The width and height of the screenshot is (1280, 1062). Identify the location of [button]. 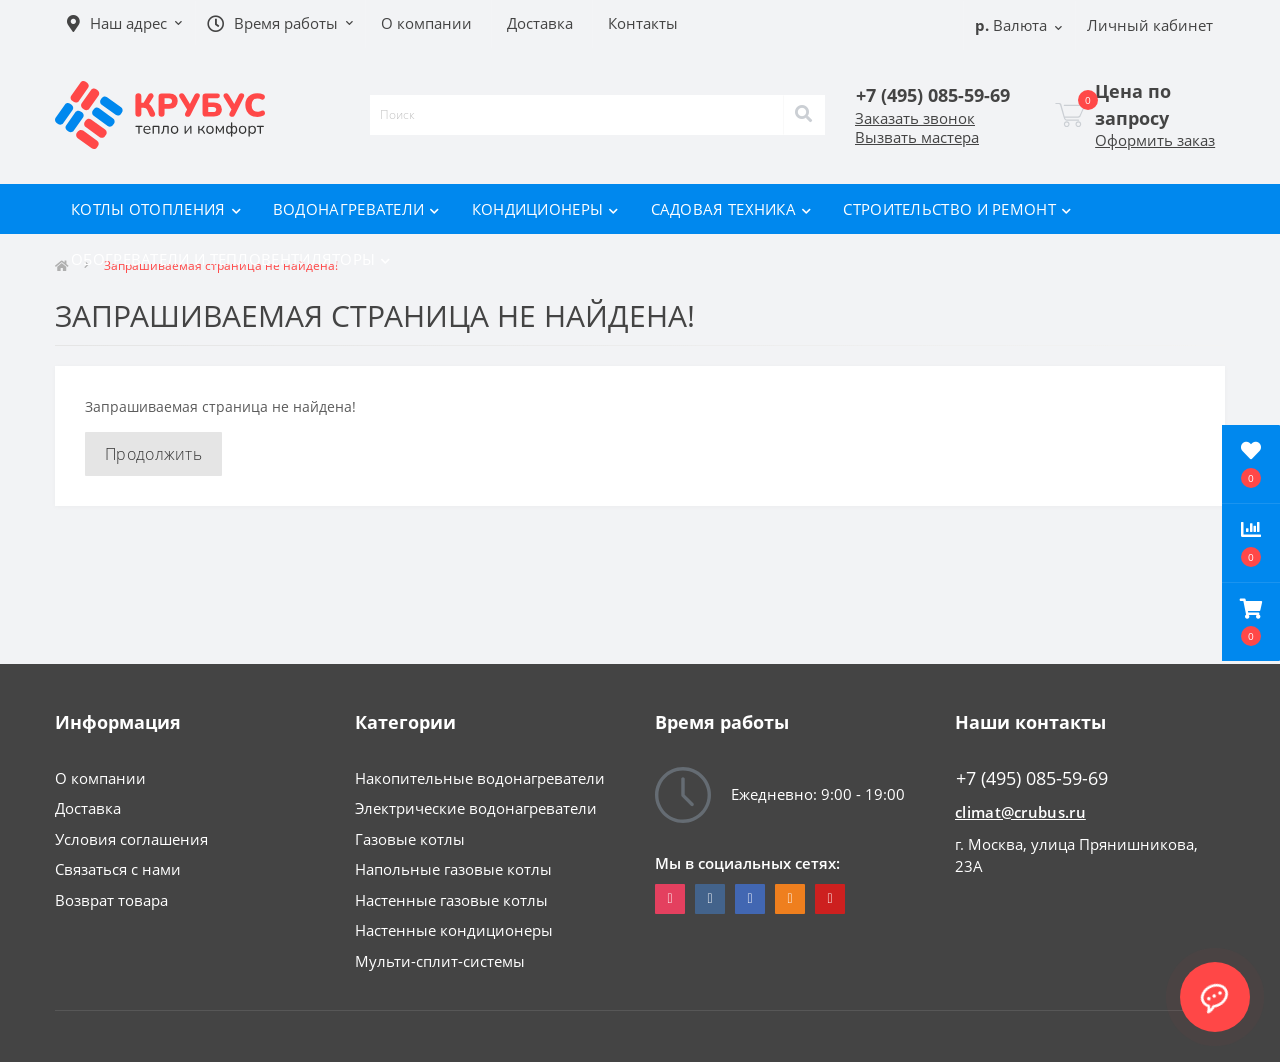
(1251, 622).